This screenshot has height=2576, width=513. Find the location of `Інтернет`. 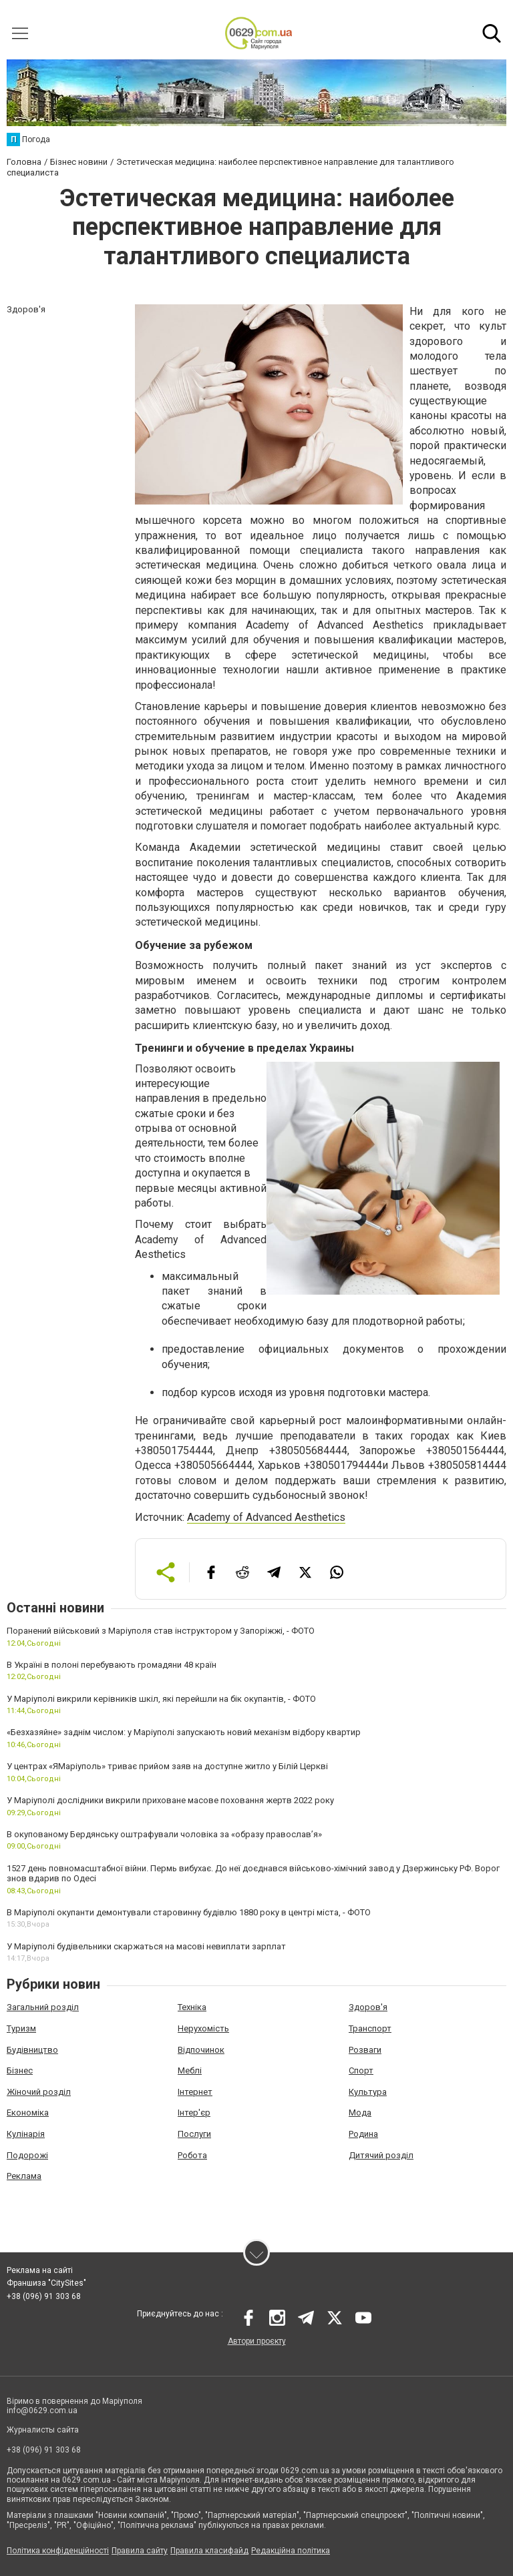

Інтернет is located at coordinates (195, 2092).